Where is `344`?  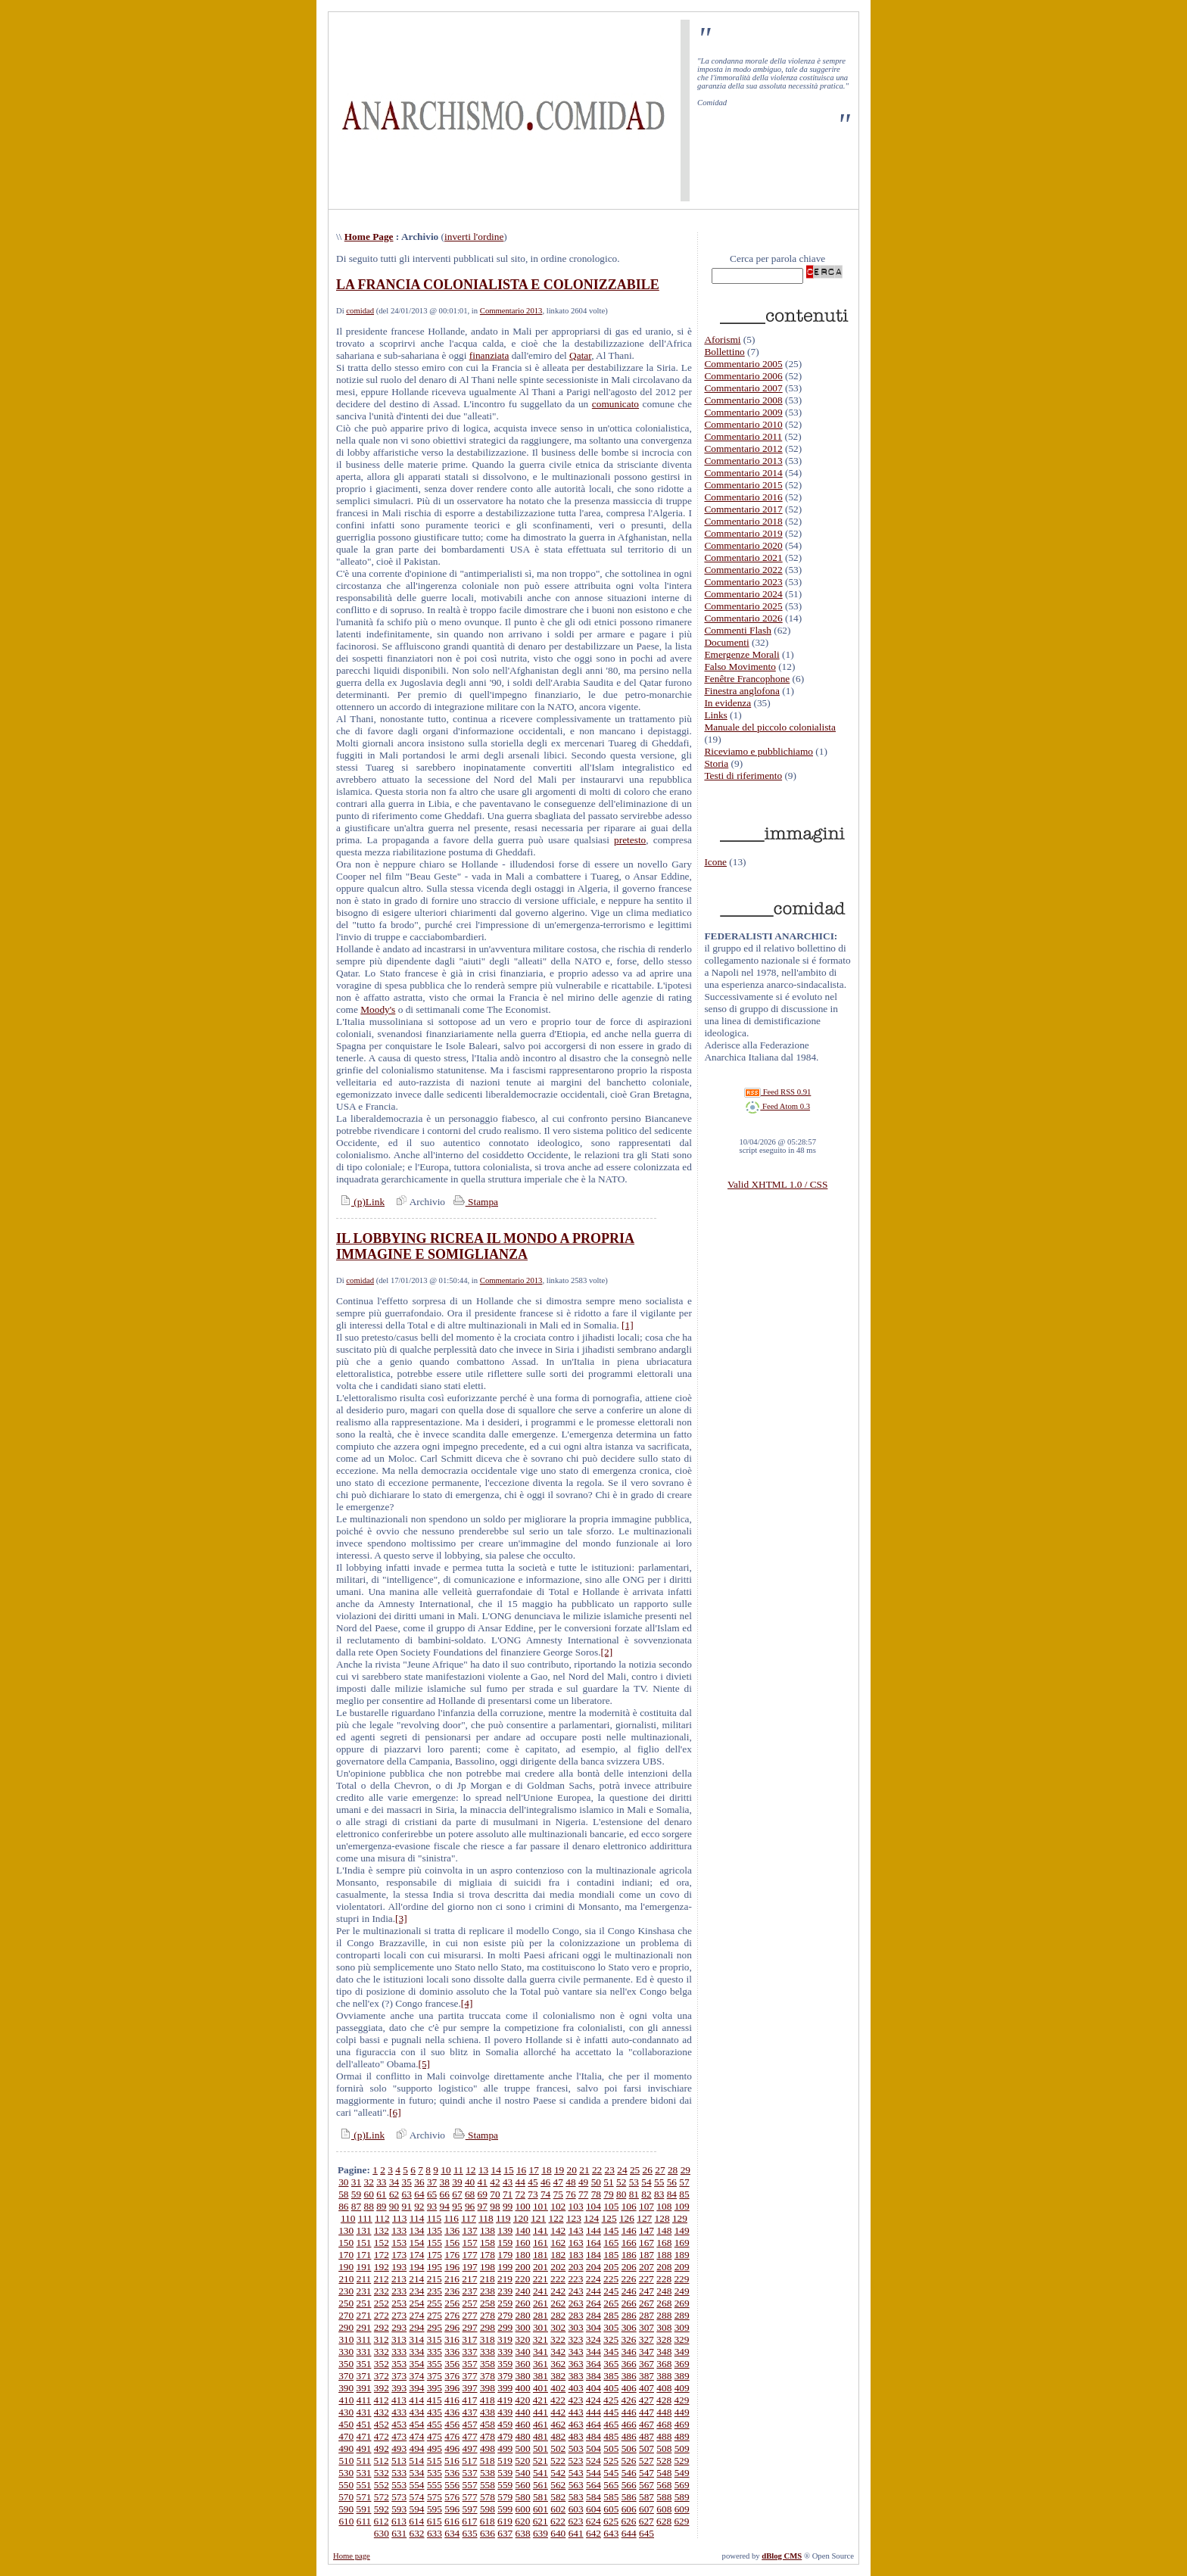
344 is located at coordinates (593, 2351).